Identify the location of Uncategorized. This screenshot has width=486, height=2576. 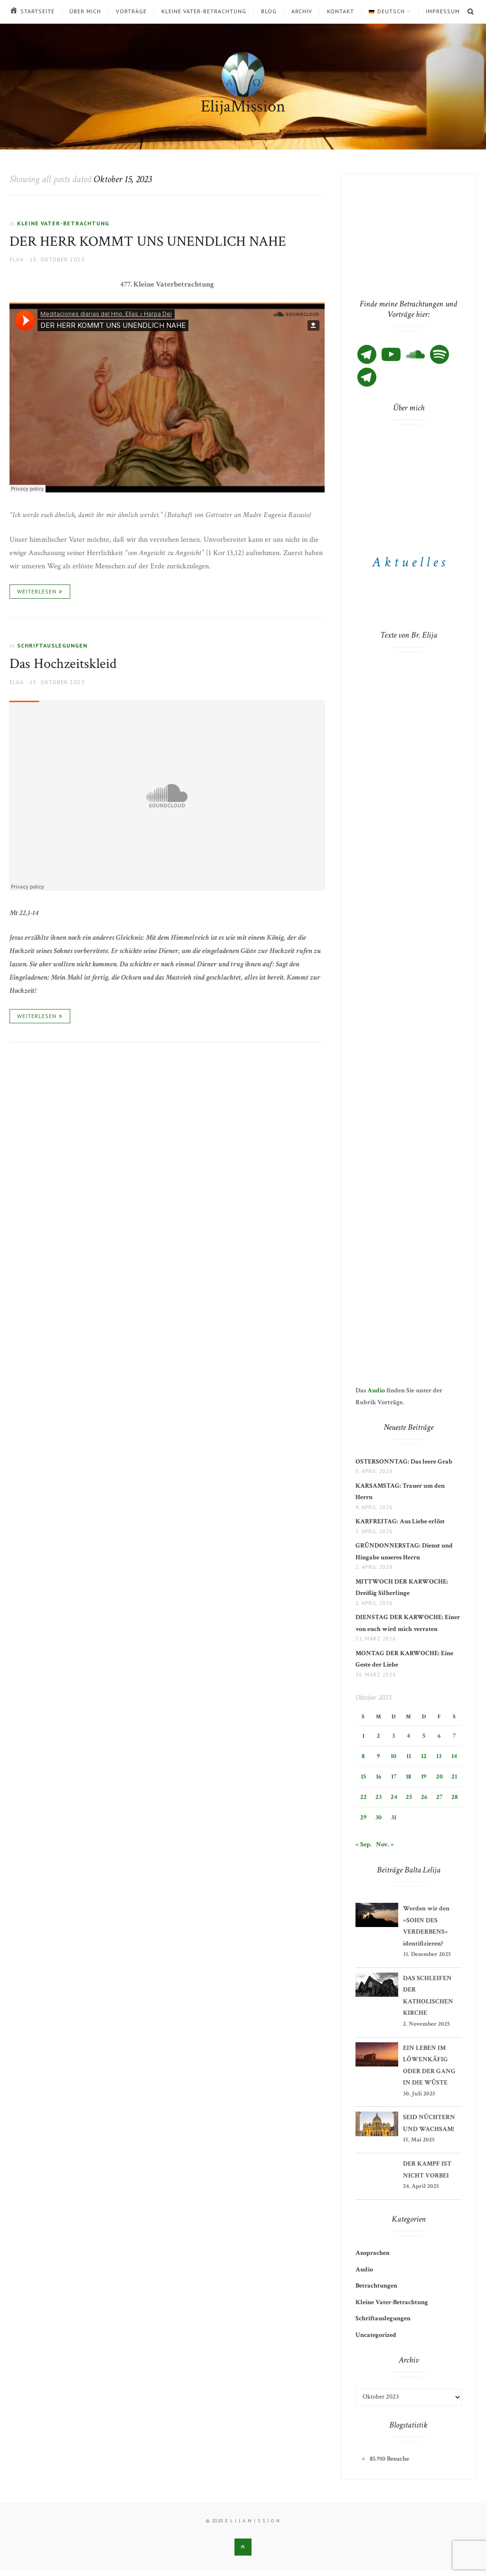
(375, 2335).